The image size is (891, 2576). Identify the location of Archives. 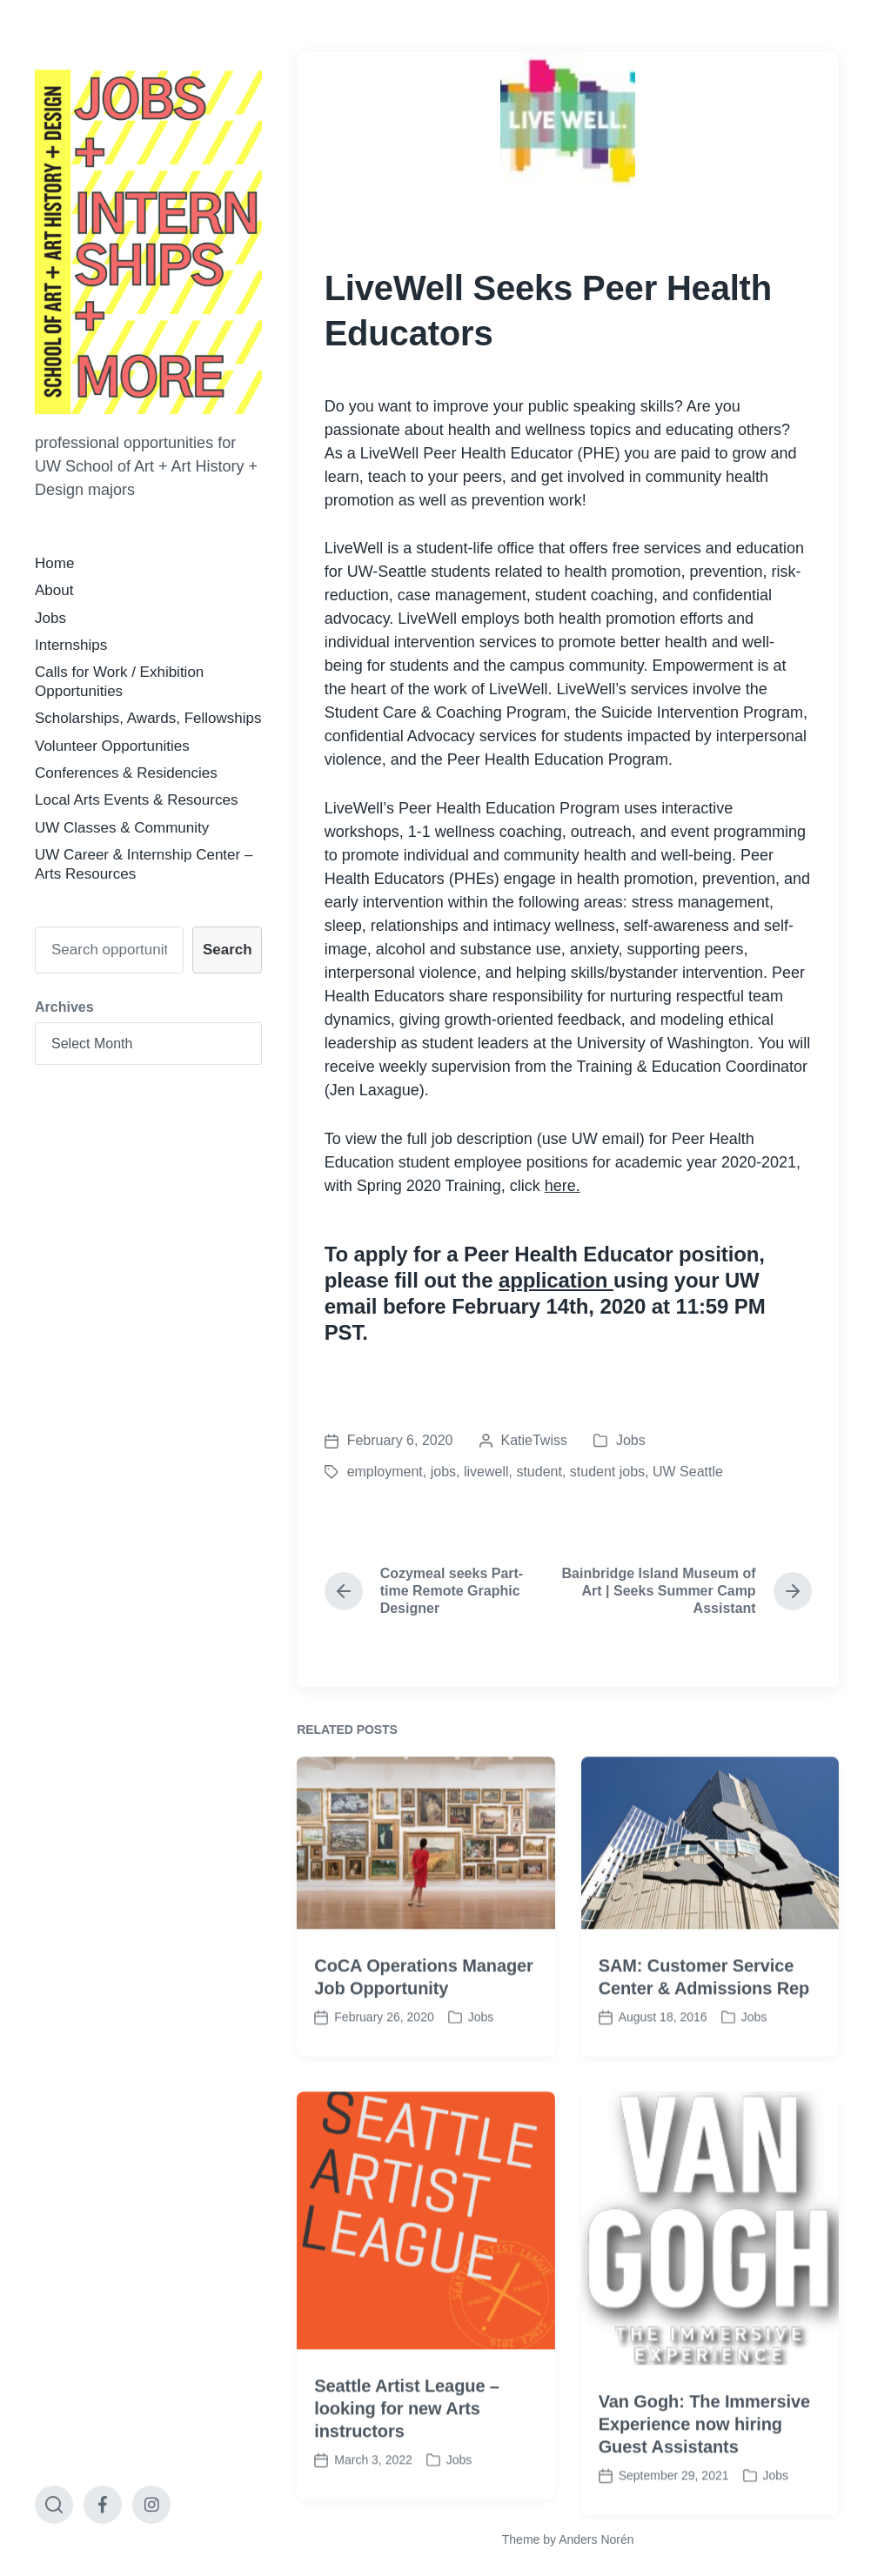
(64, 1007).